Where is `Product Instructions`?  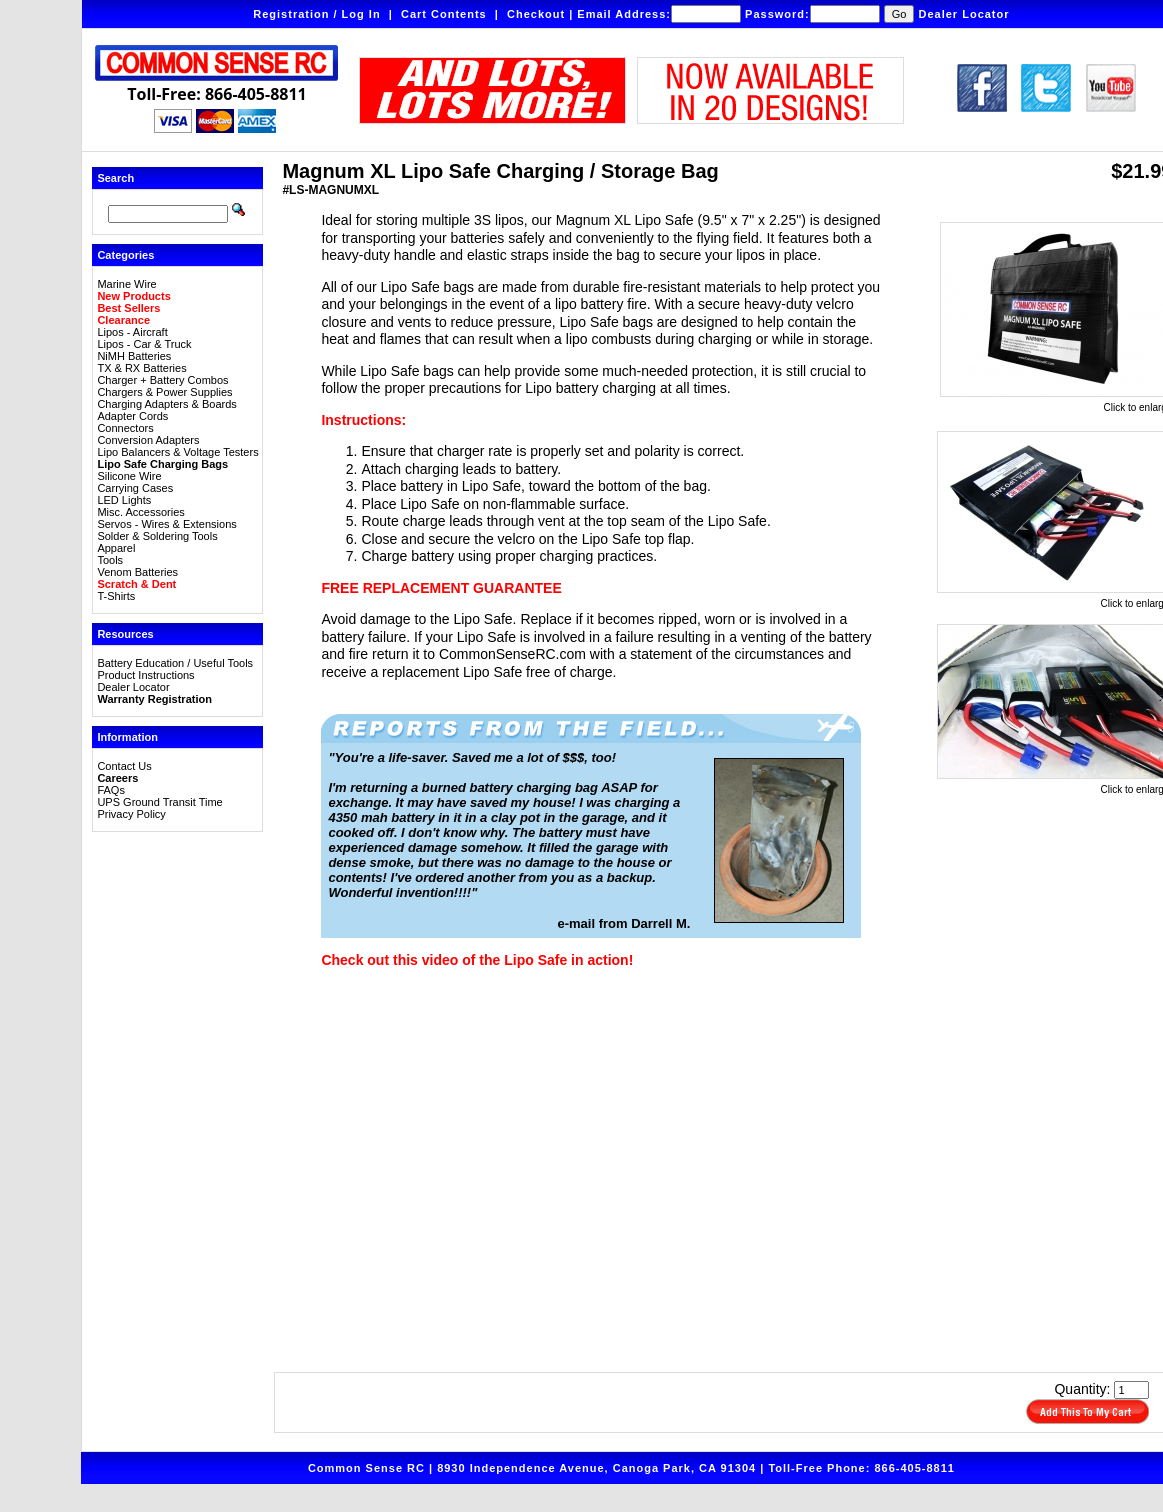
Product Instructions is located at coordinates (145, 675).